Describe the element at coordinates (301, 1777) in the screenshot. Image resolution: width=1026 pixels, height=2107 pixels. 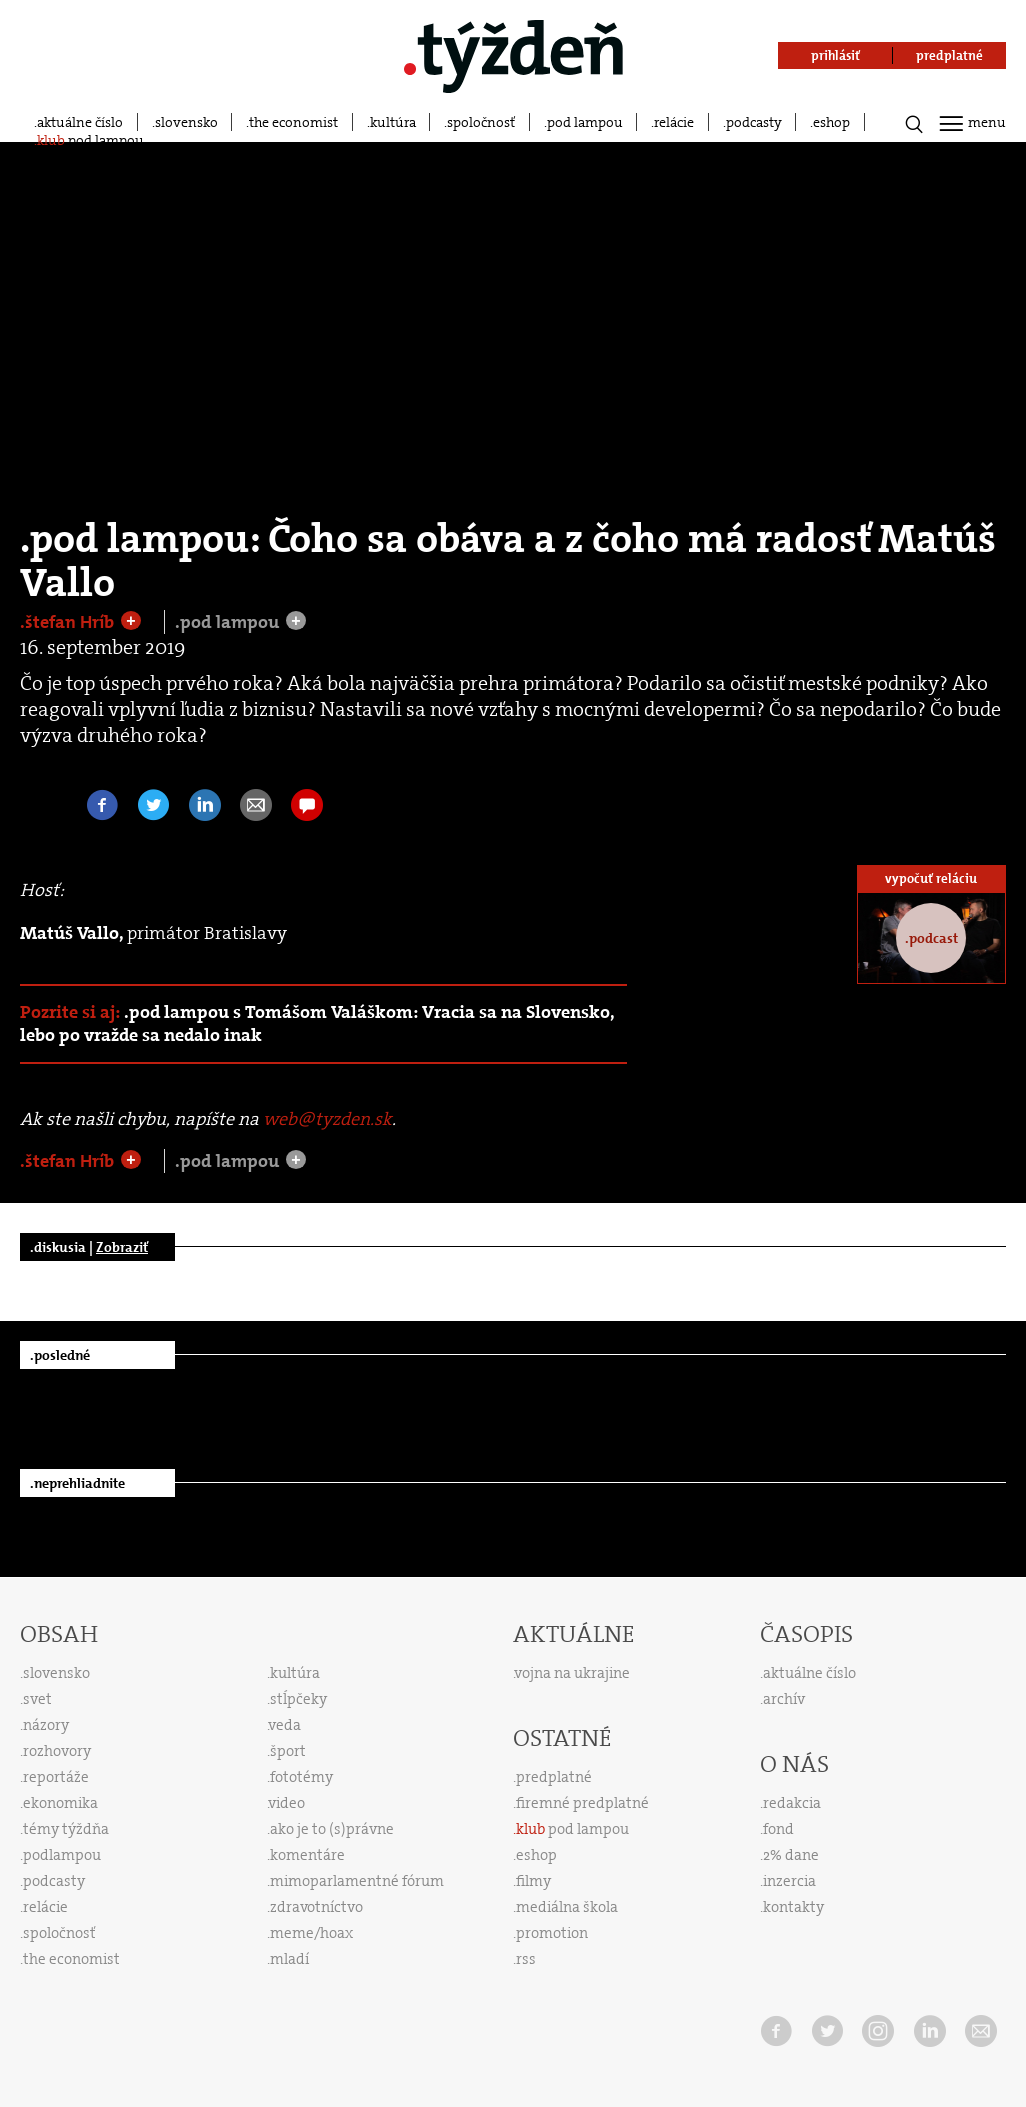
I see `fototémy` at that location.